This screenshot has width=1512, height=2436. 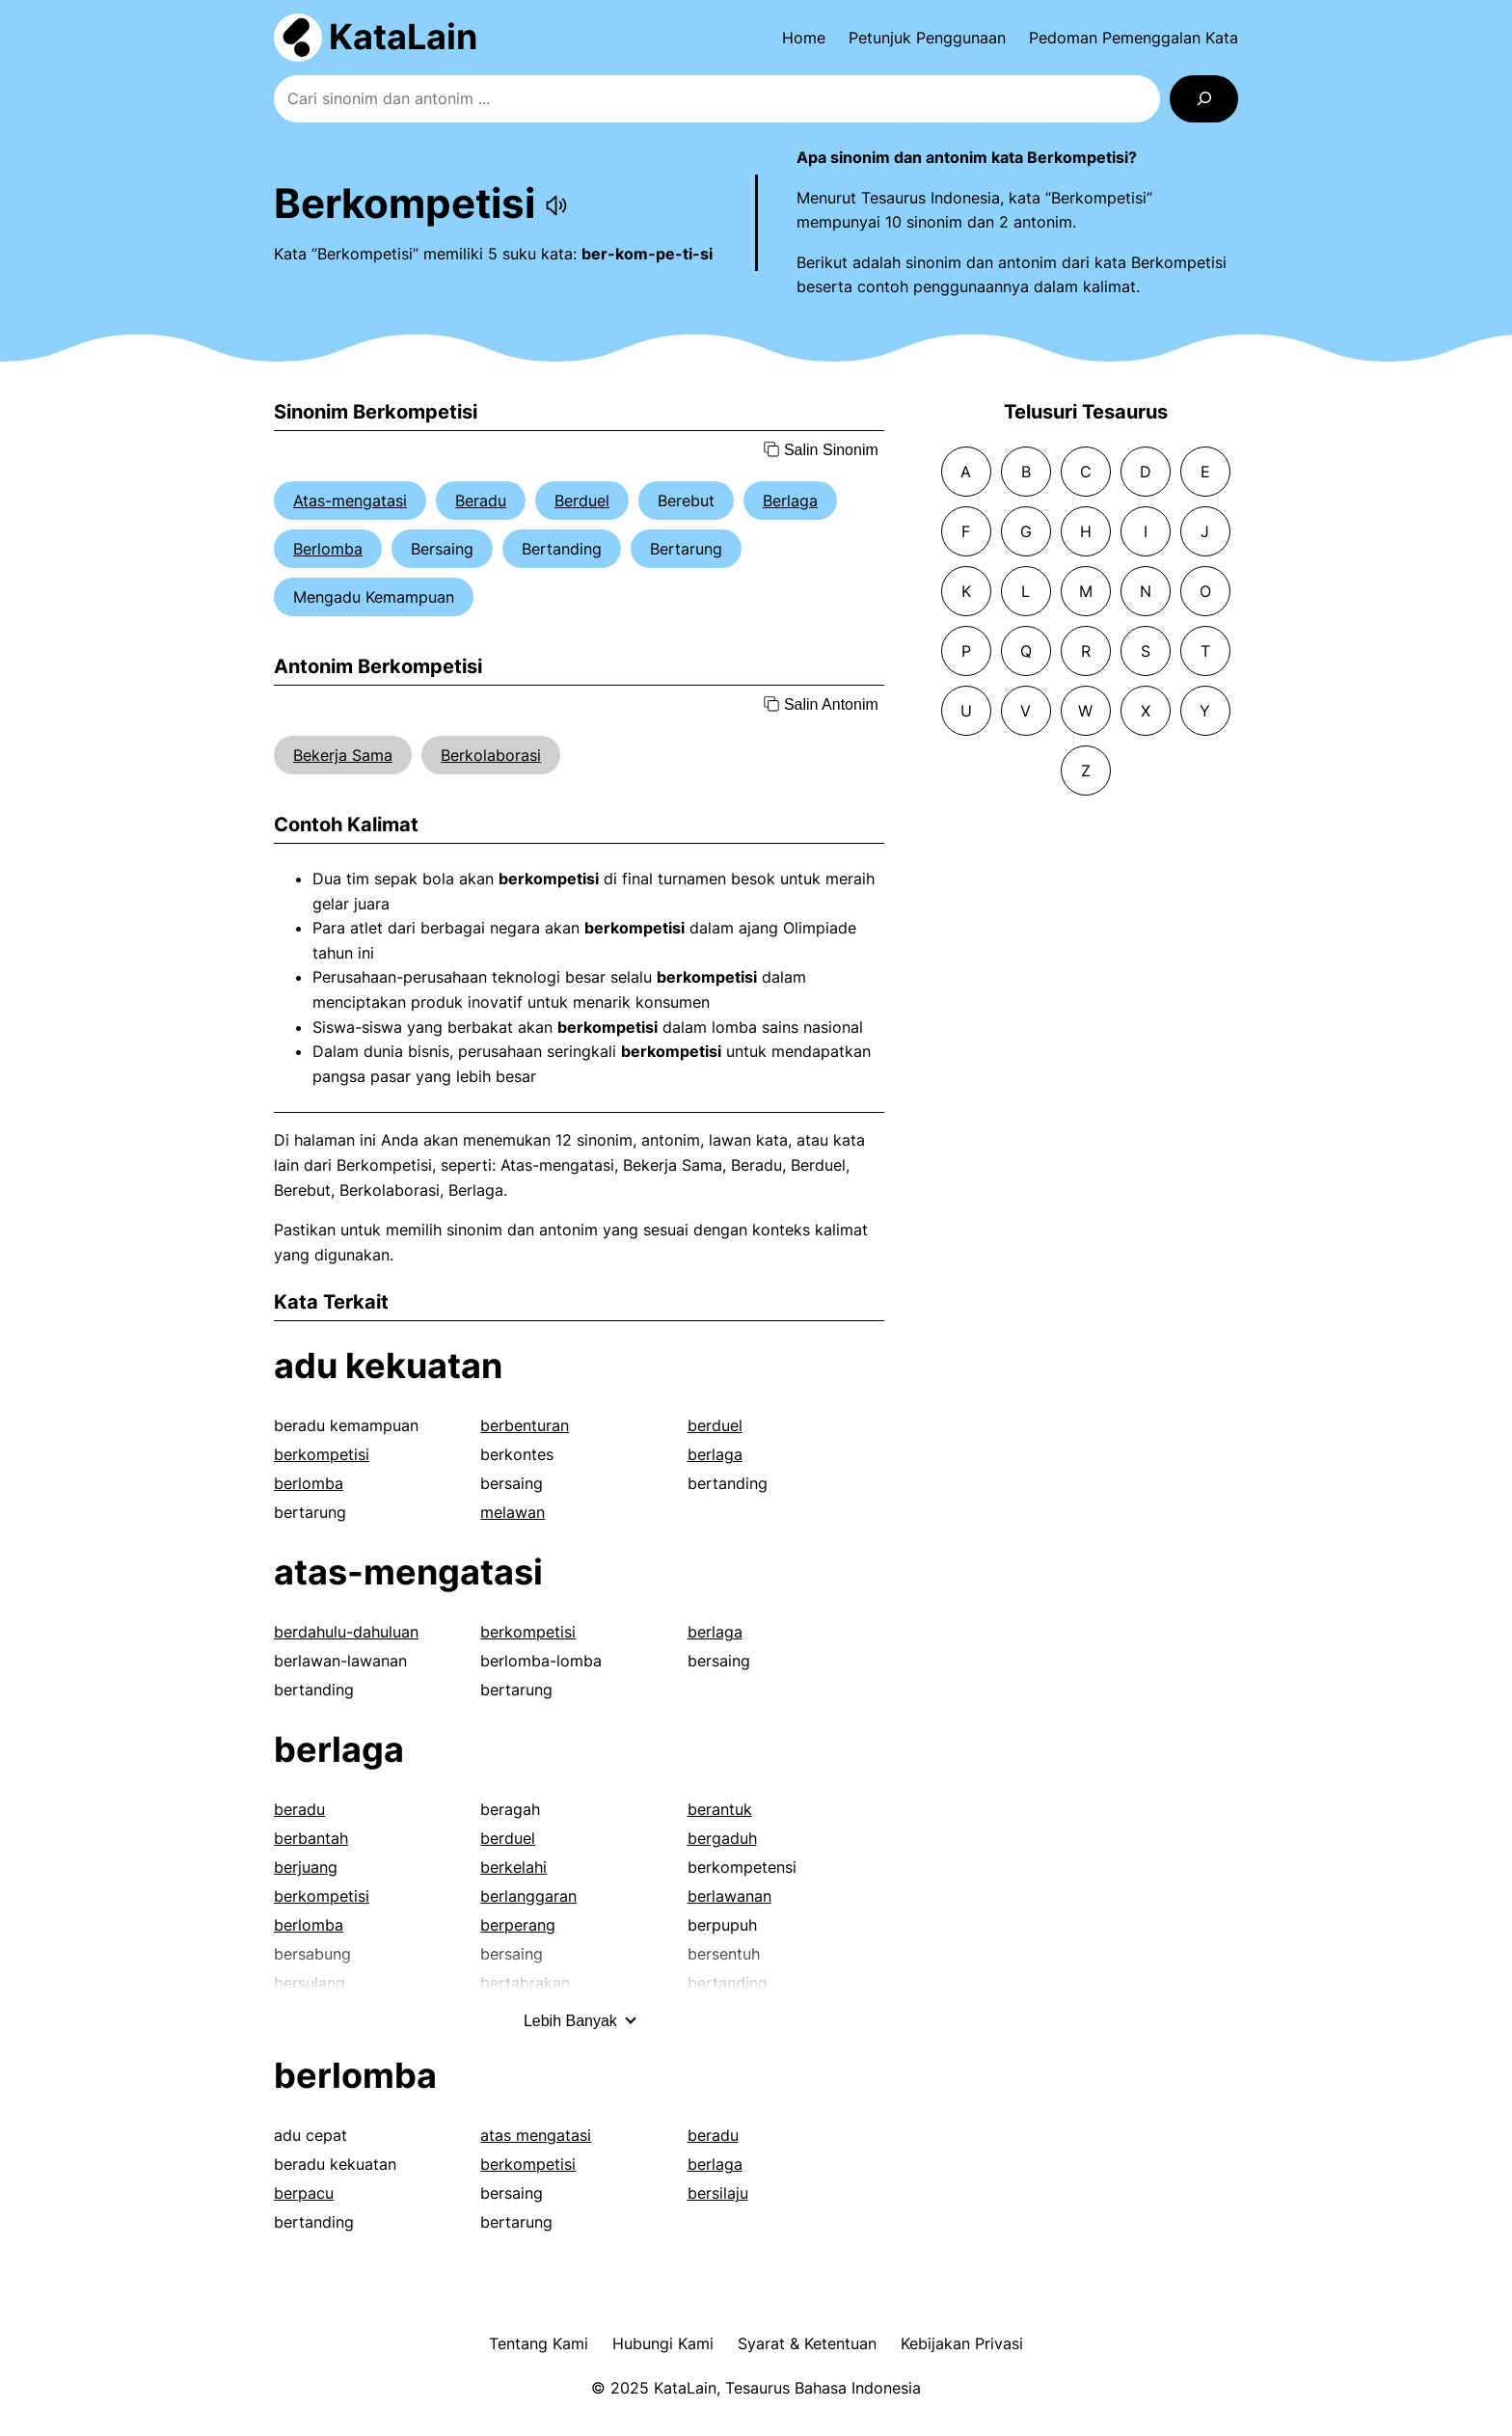 I want to click on Syarat & Ketentuan, so click(x=807, y=2343).